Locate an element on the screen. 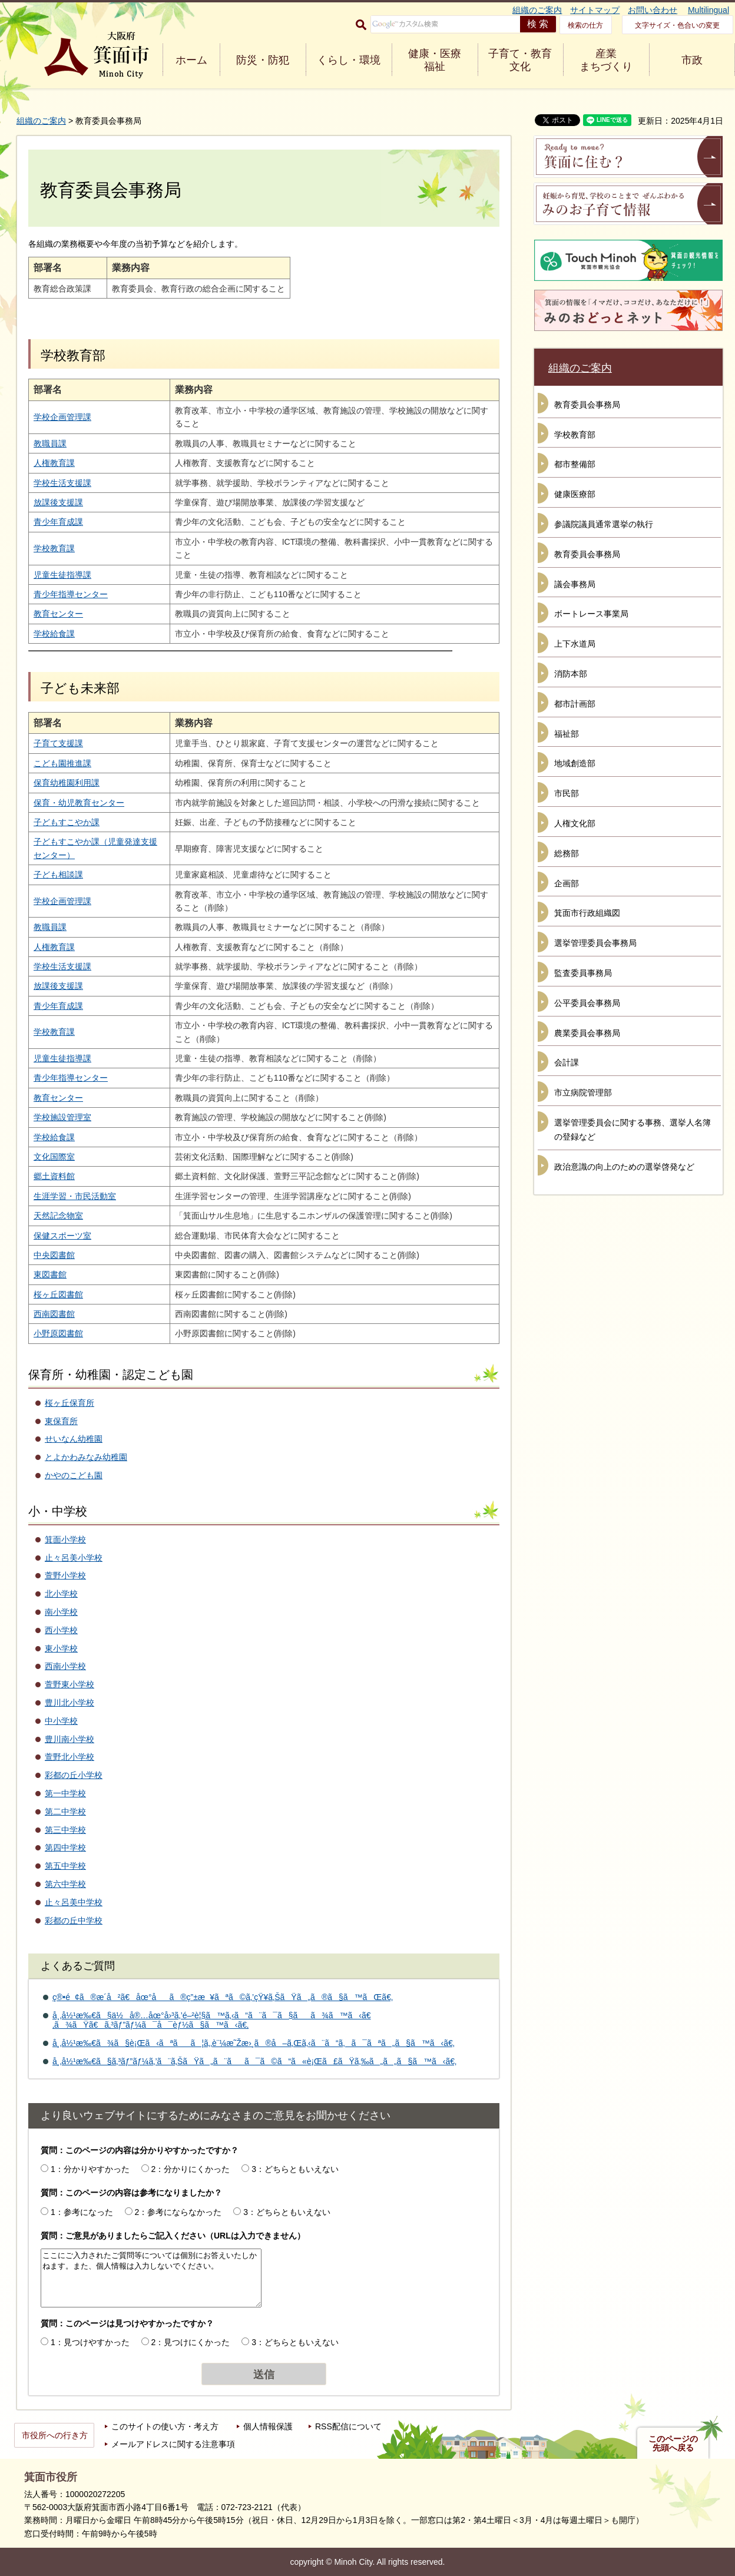 The image size is (735, 2576). 会計課 is located at coordinates (566, 1062).